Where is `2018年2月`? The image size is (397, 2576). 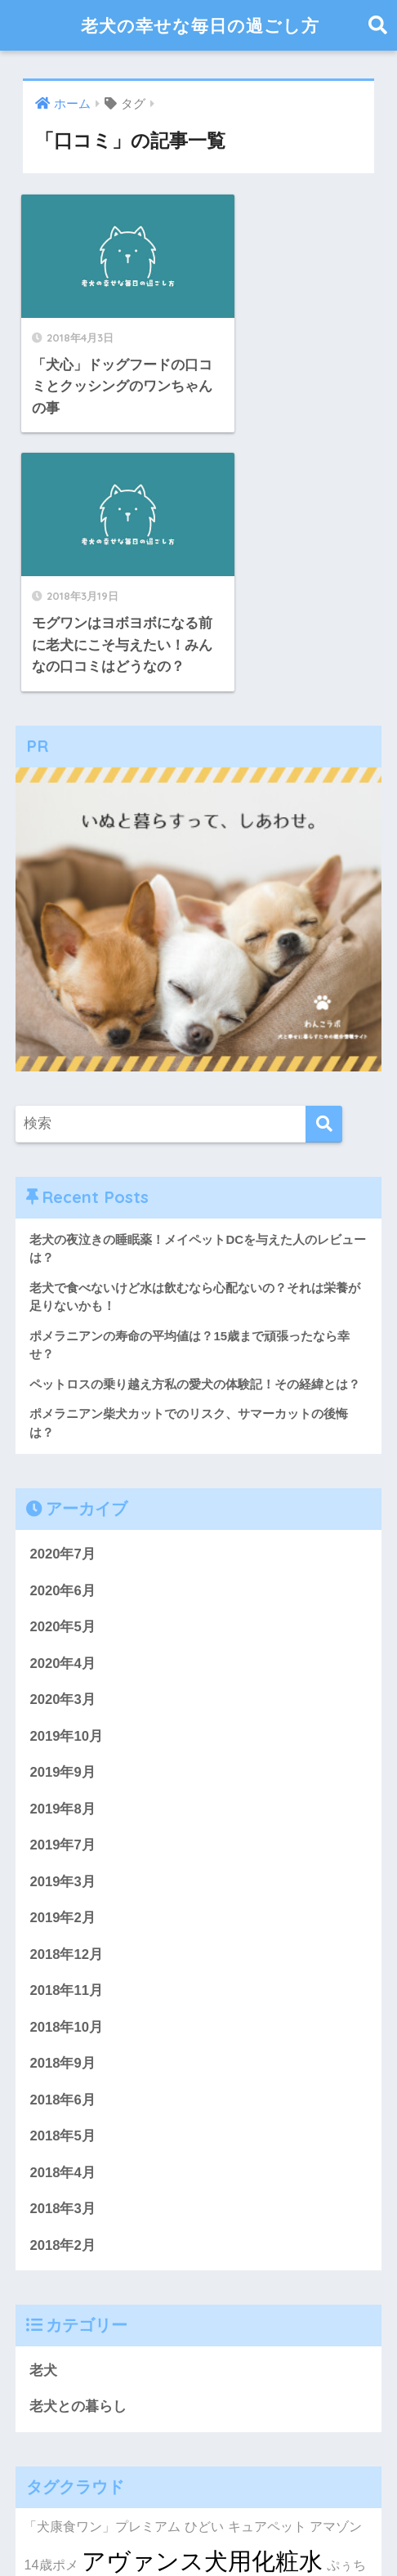
2018年2月 is located at coordinates (62, 1985).